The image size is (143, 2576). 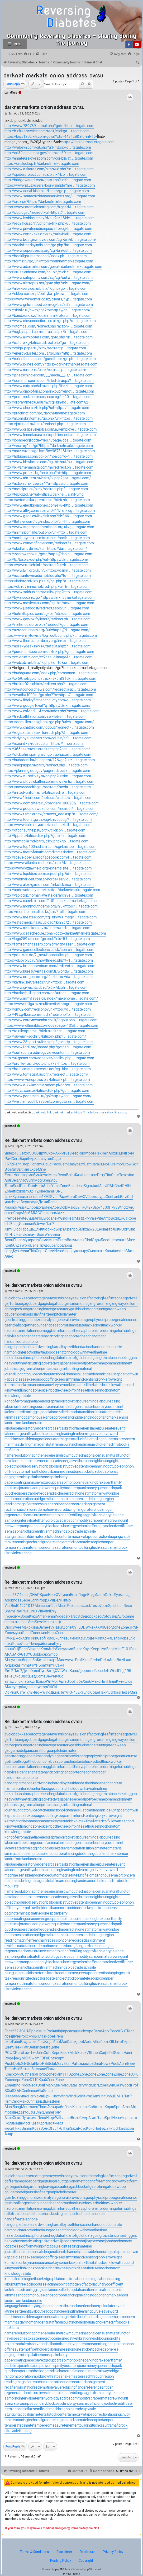 What do you see at coordinates (49, 695) in the screenshot?
I see `http://svadba1000.ru/go.php??s=https:// ... tsgate.com` at bounding box center [49, 695].